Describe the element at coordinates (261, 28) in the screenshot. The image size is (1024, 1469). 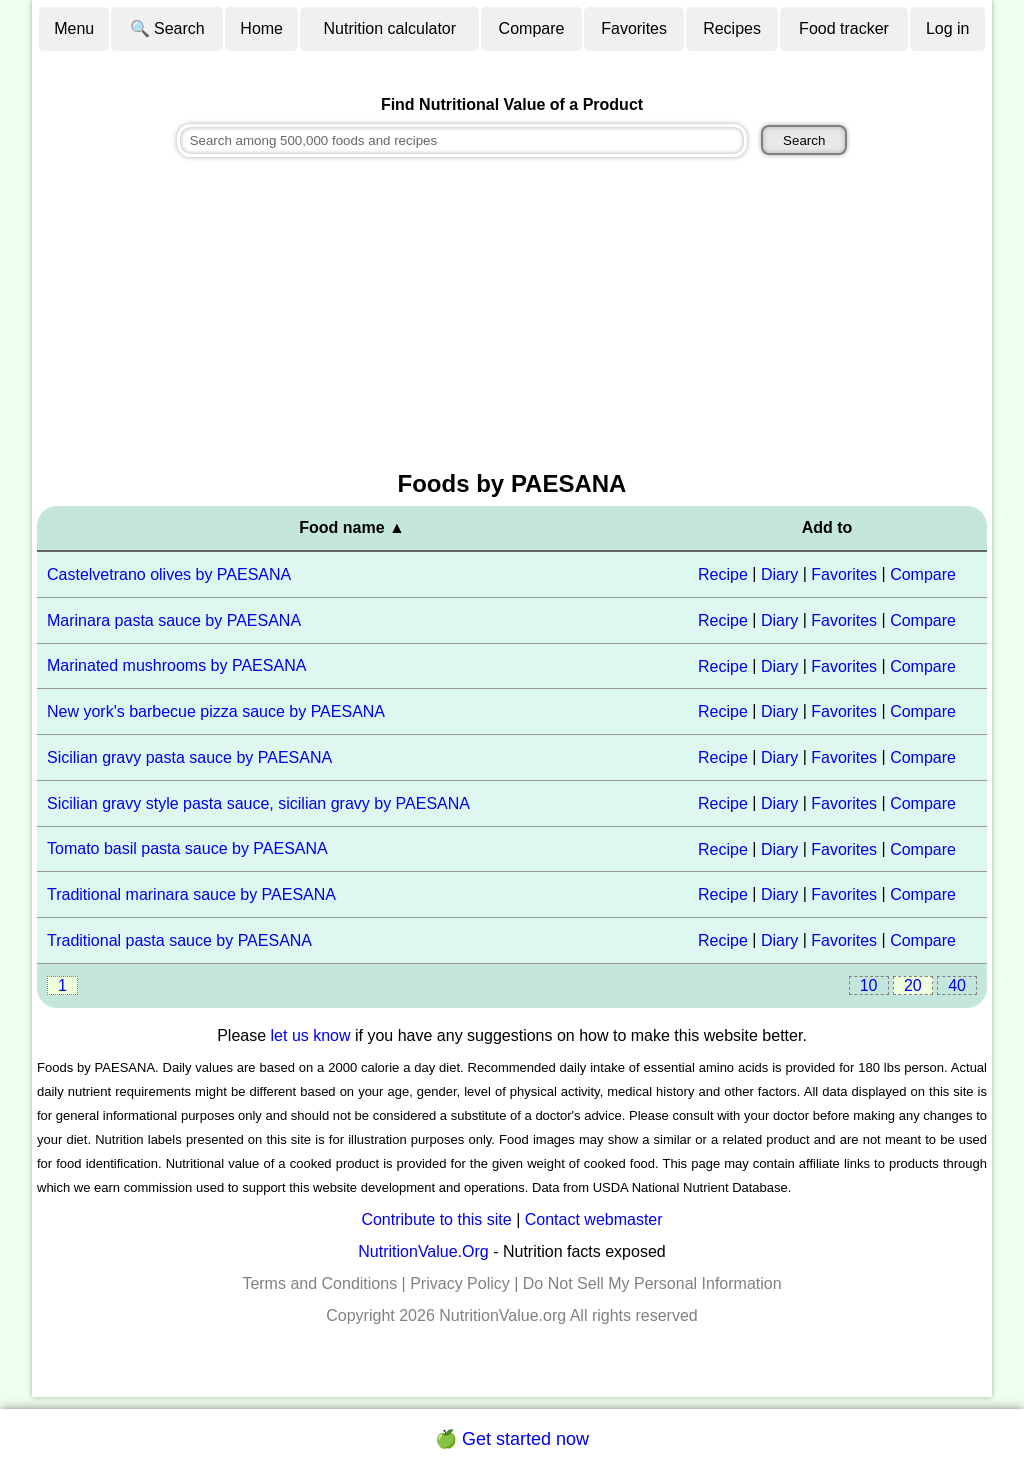
I see `Home` at that location.